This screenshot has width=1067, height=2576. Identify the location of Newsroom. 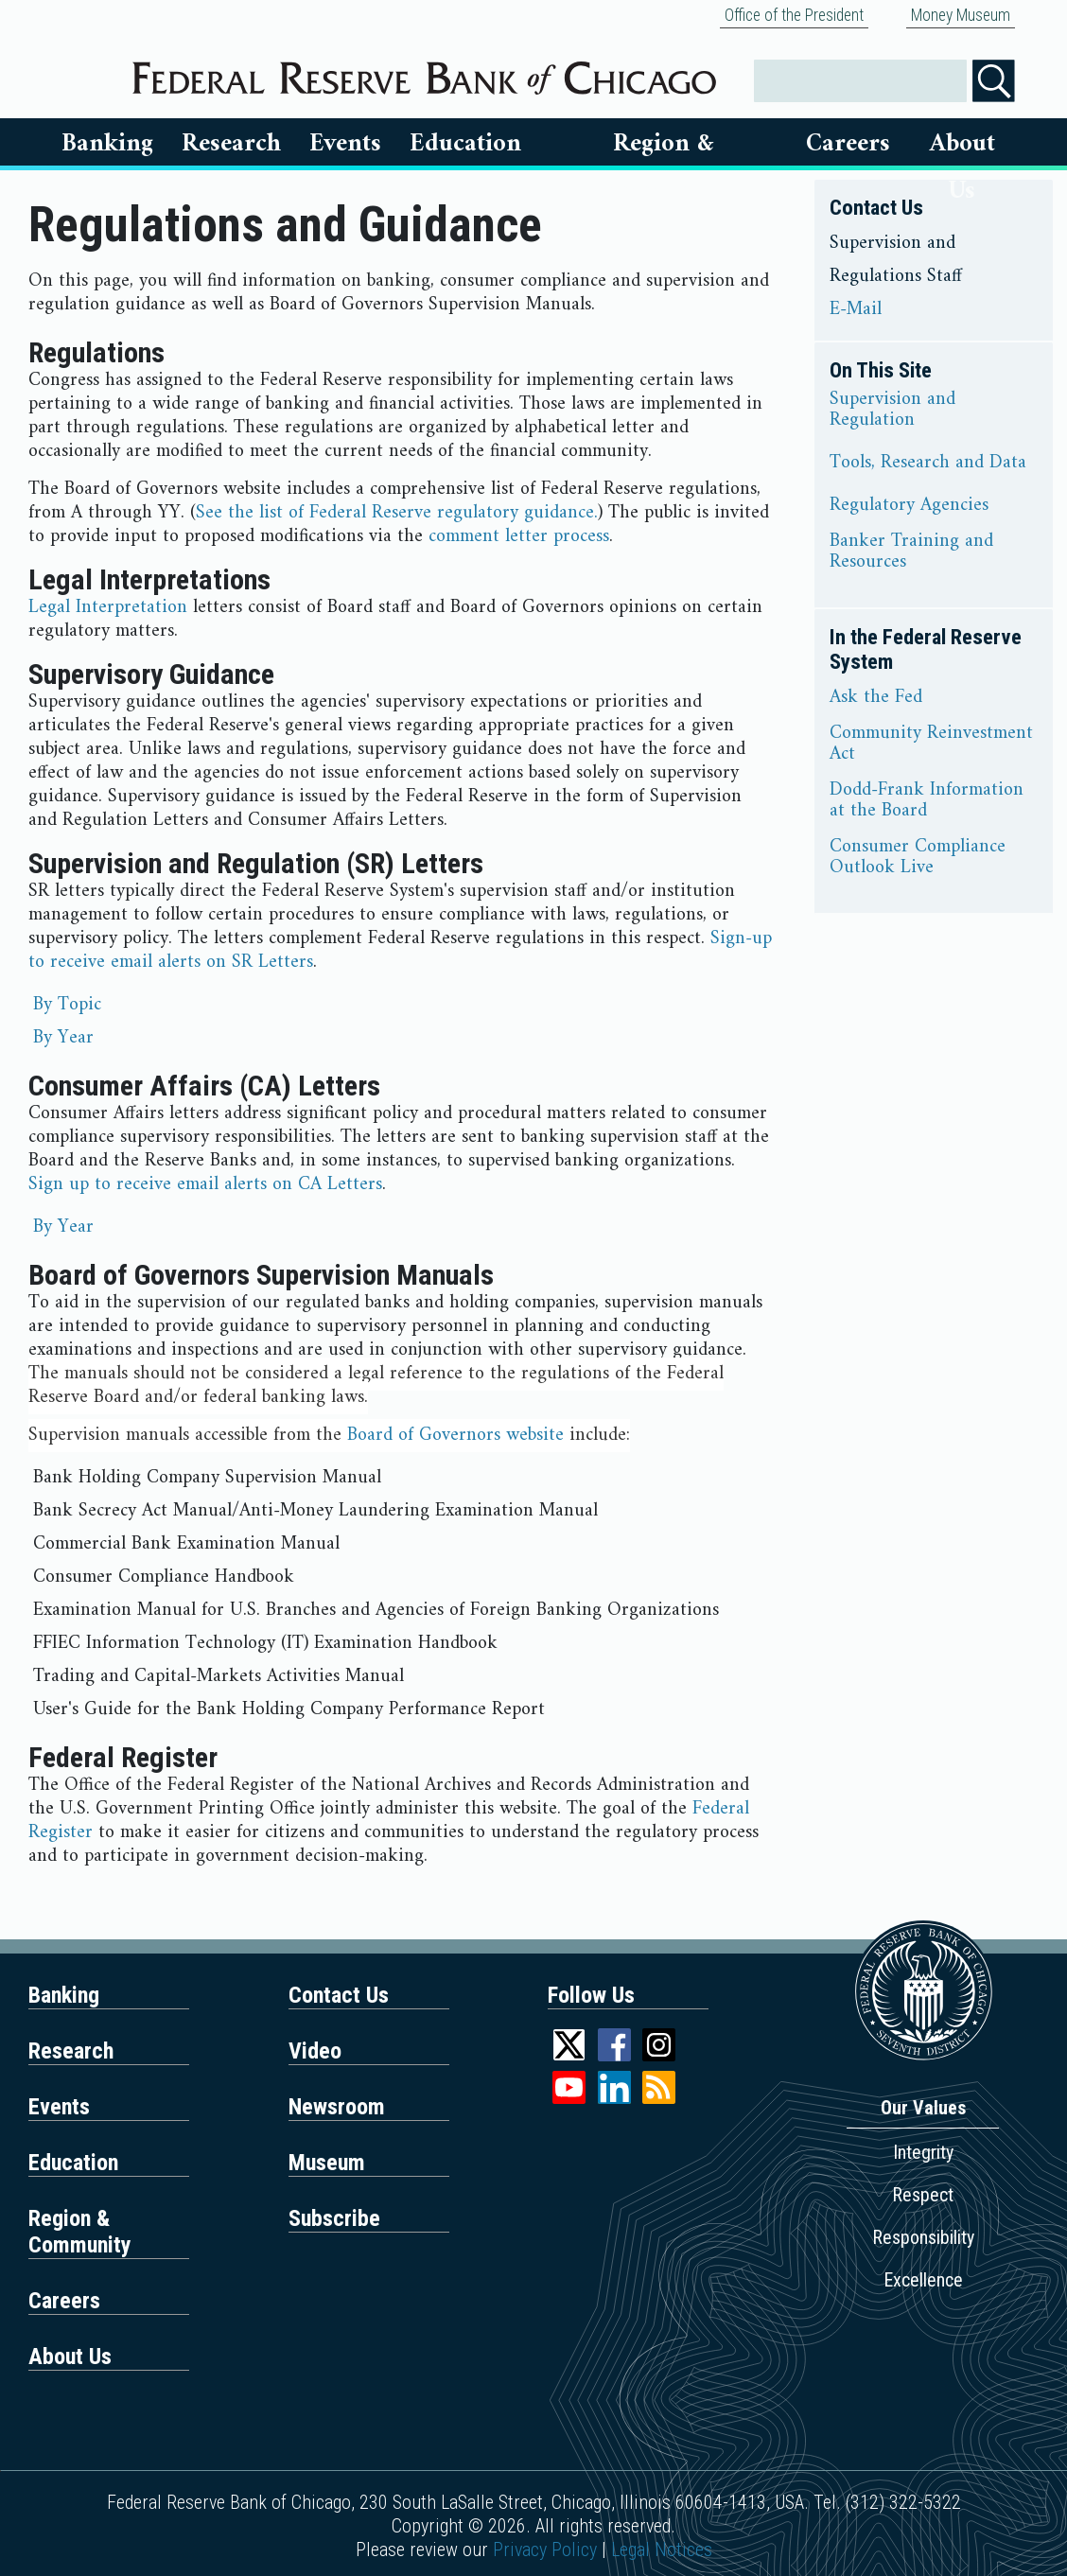
(337, 2107).